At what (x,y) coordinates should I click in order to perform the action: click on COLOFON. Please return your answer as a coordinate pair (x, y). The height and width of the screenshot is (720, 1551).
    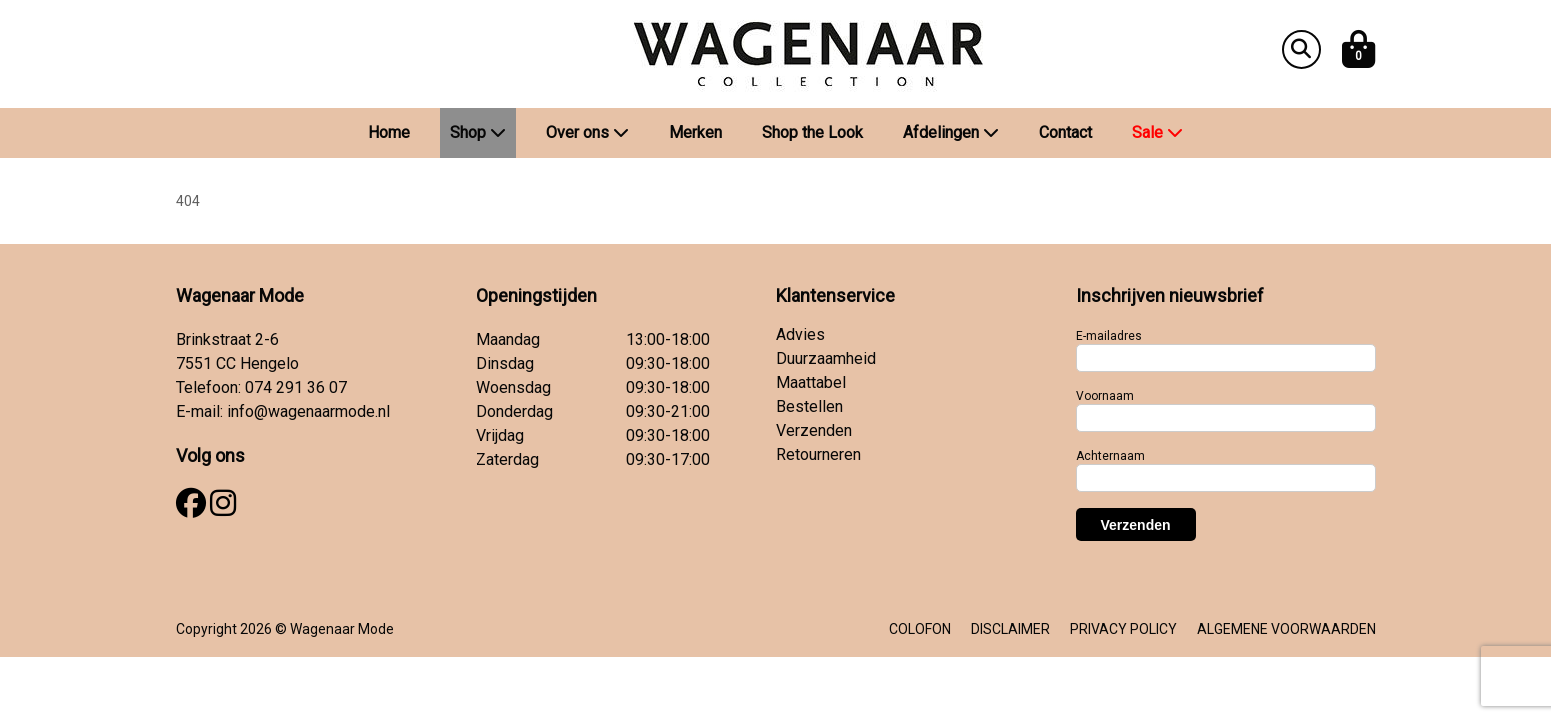
    Looking at the image, I should click on (920, 629).